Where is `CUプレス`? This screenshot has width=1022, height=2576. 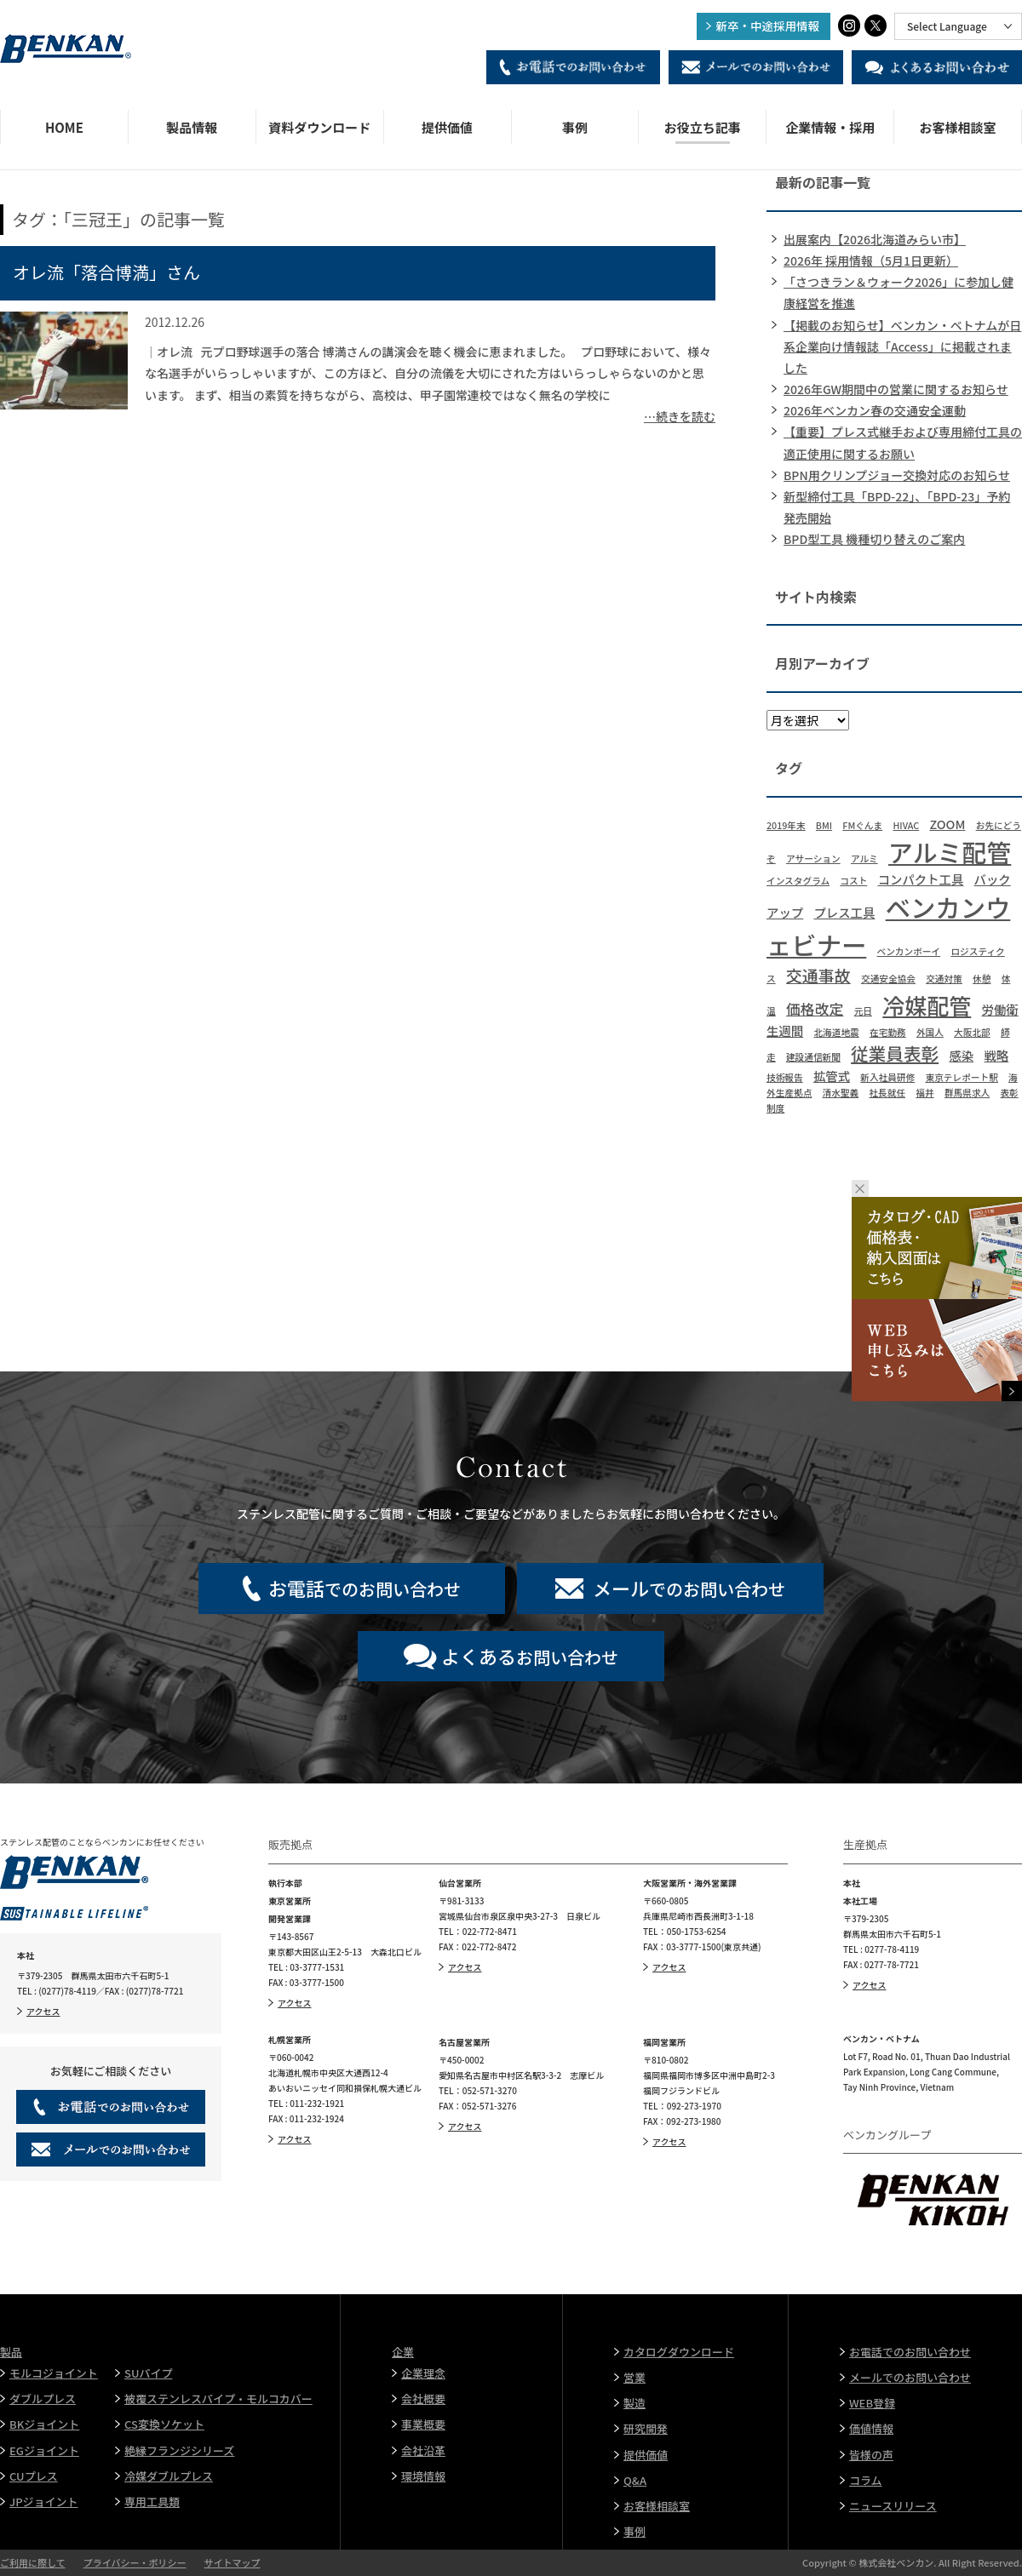
CUプレス is located at coordinates (33, 2476).